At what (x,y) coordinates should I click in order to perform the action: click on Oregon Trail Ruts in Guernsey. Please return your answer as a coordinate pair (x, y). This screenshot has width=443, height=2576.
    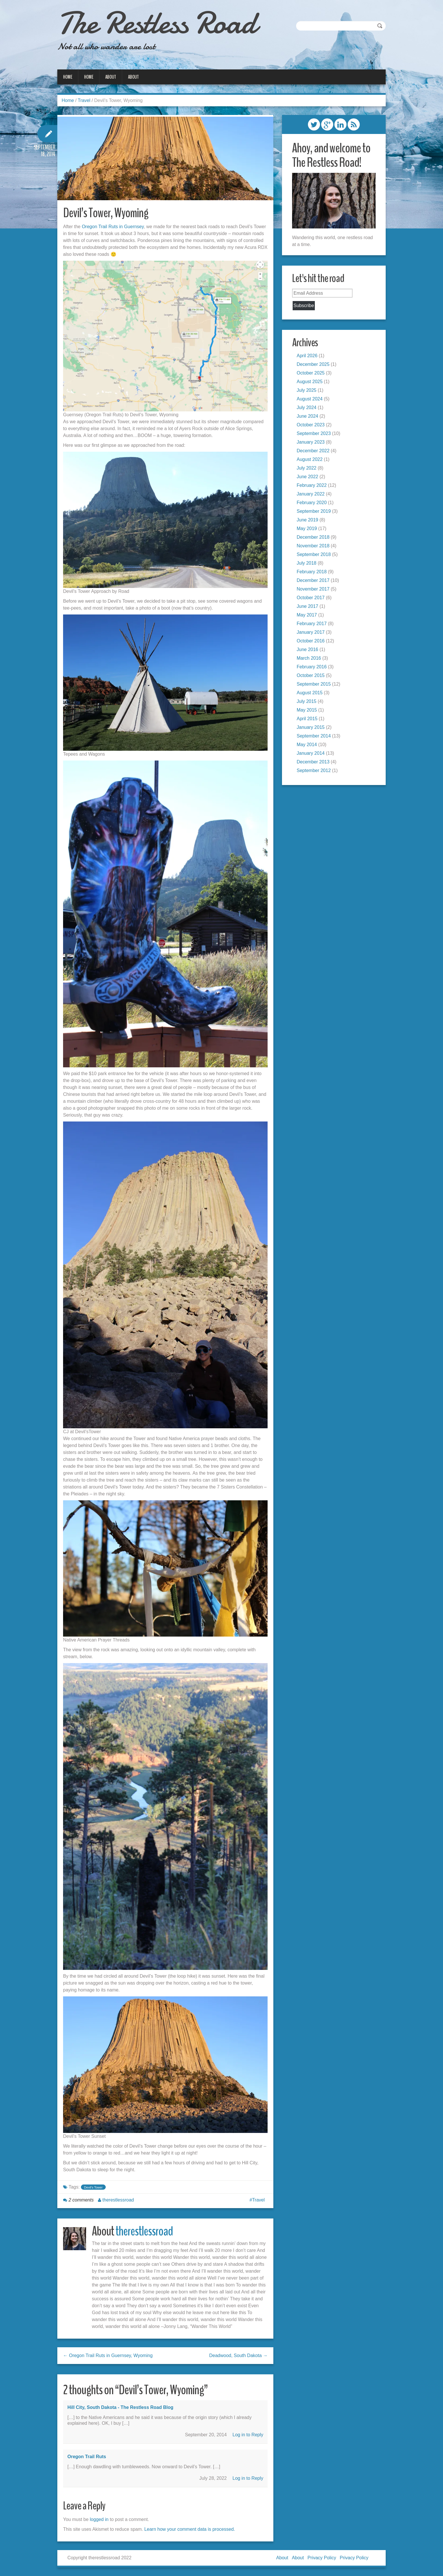
    Looking at the image, I should click on (113, 226).